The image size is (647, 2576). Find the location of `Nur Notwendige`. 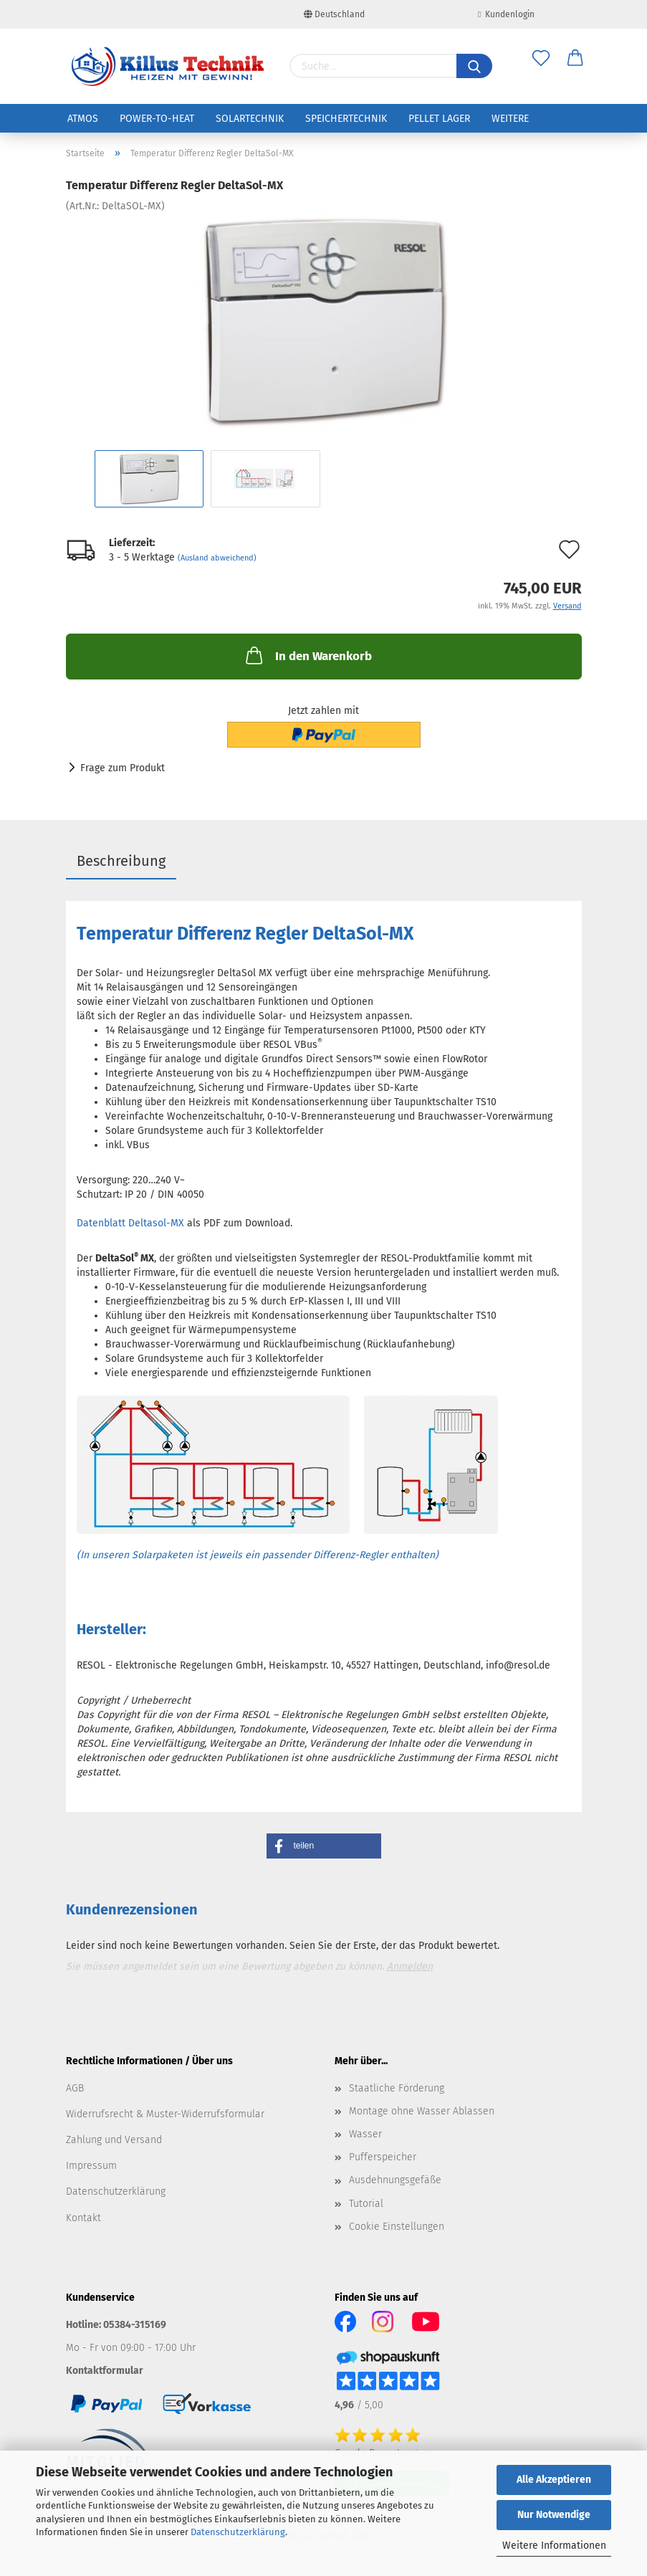

Nur Notwendige is located at coordinates (553, 2515).